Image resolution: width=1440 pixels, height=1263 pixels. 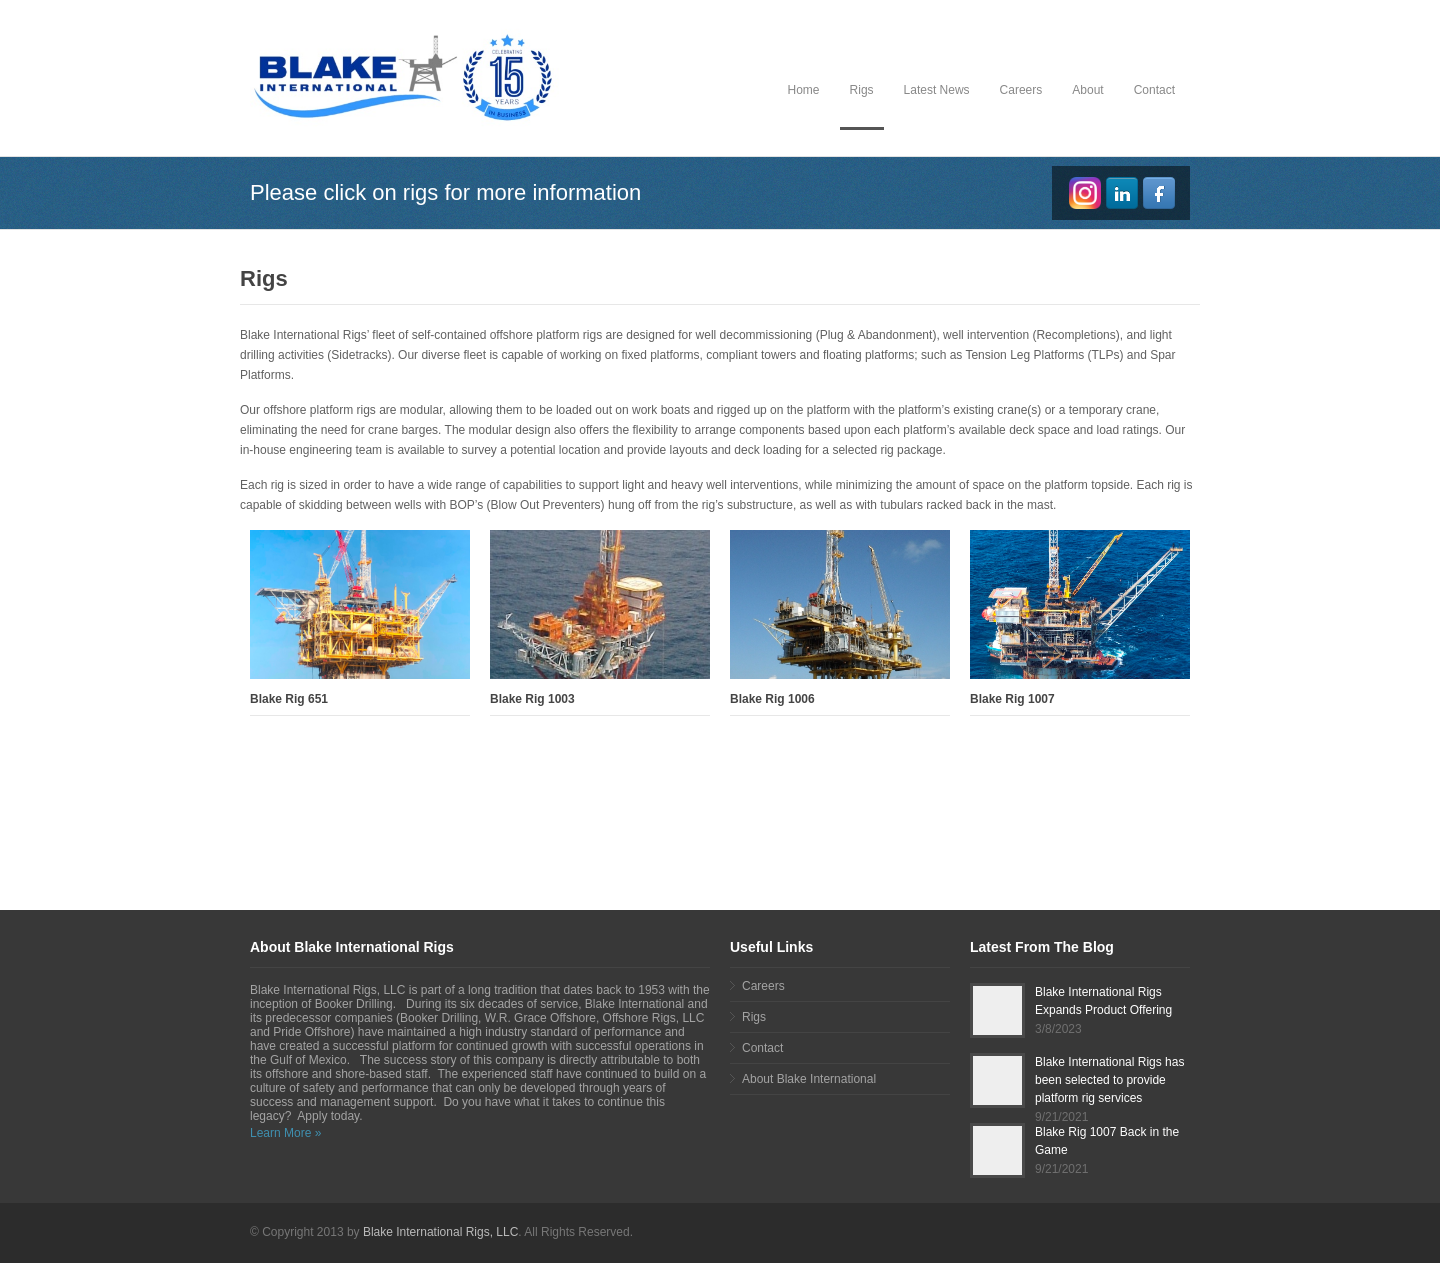 I want to click on Blake International Rigs has been selected to provide platform rig services, so click(x=1109, y=1080).